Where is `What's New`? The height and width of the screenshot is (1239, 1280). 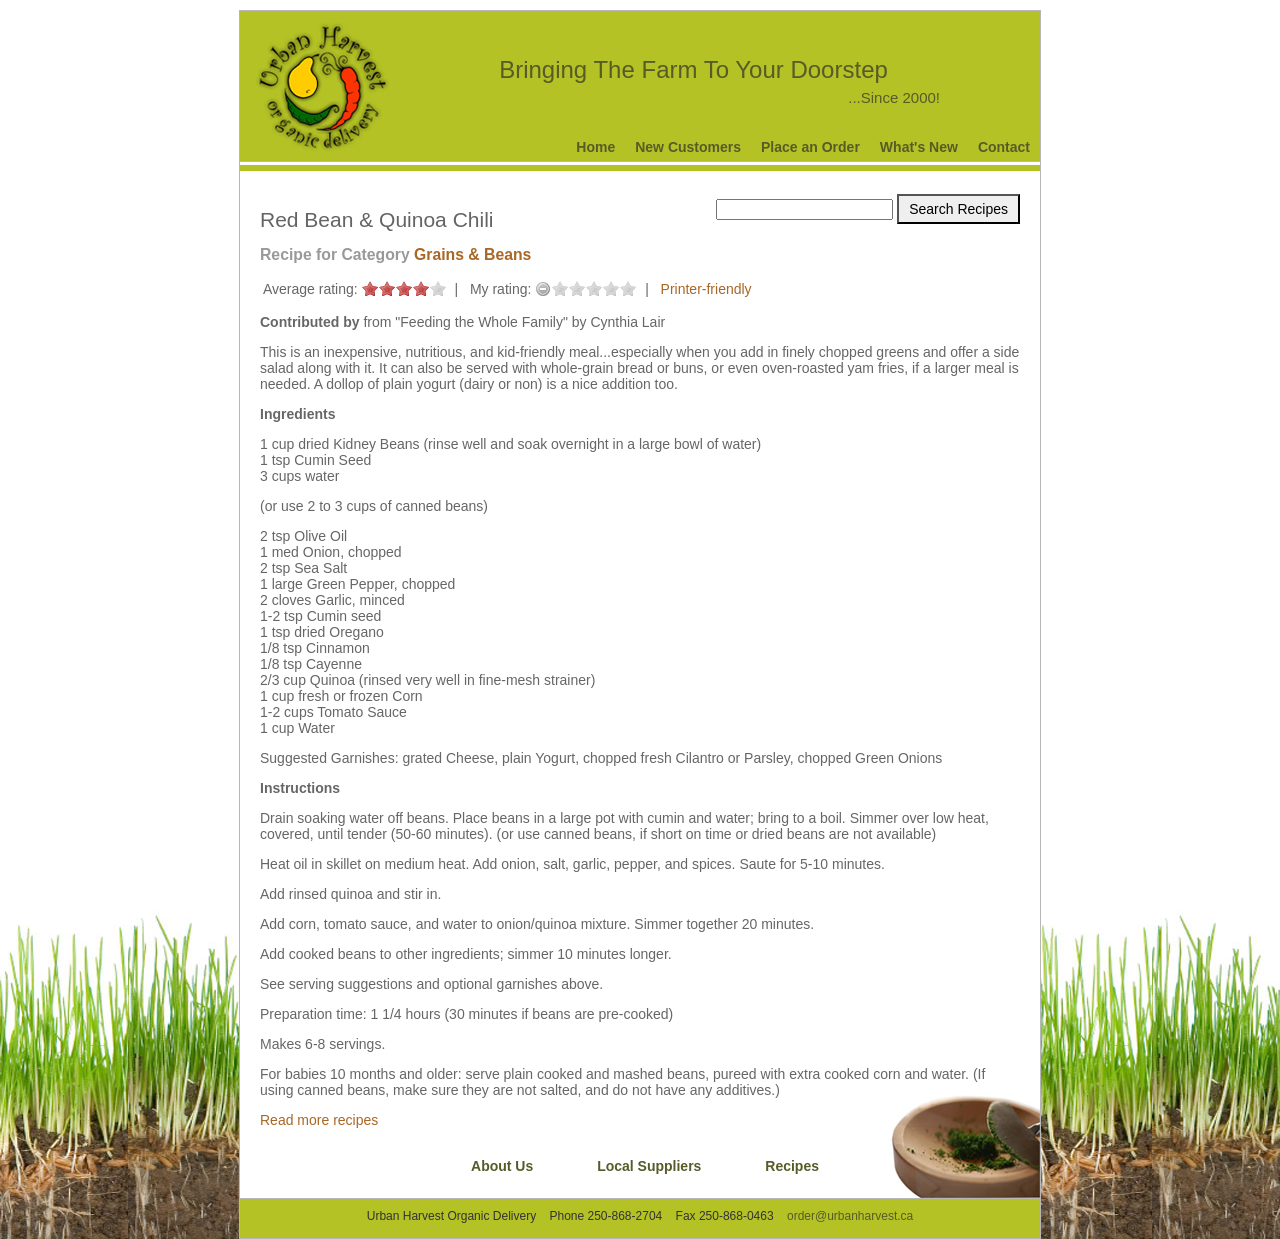 What's New is located at coordinates (919, 147).